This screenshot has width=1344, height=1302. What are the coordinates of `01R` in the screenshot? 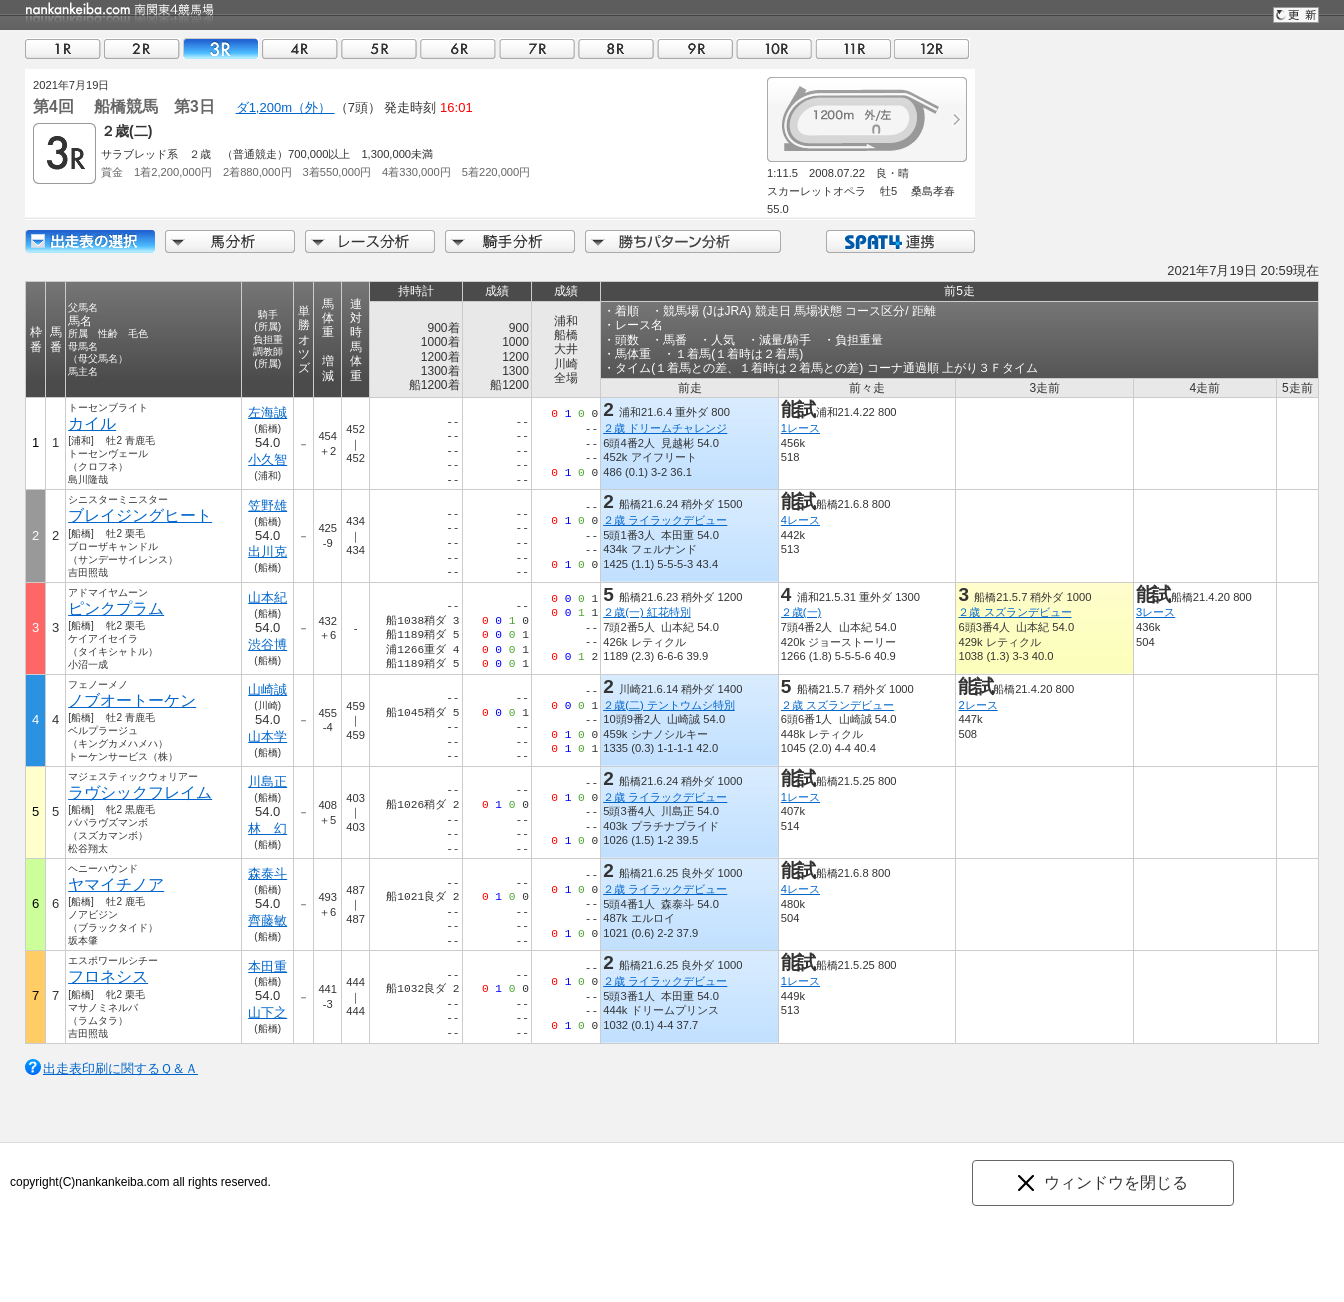 It's located at (63, 48).